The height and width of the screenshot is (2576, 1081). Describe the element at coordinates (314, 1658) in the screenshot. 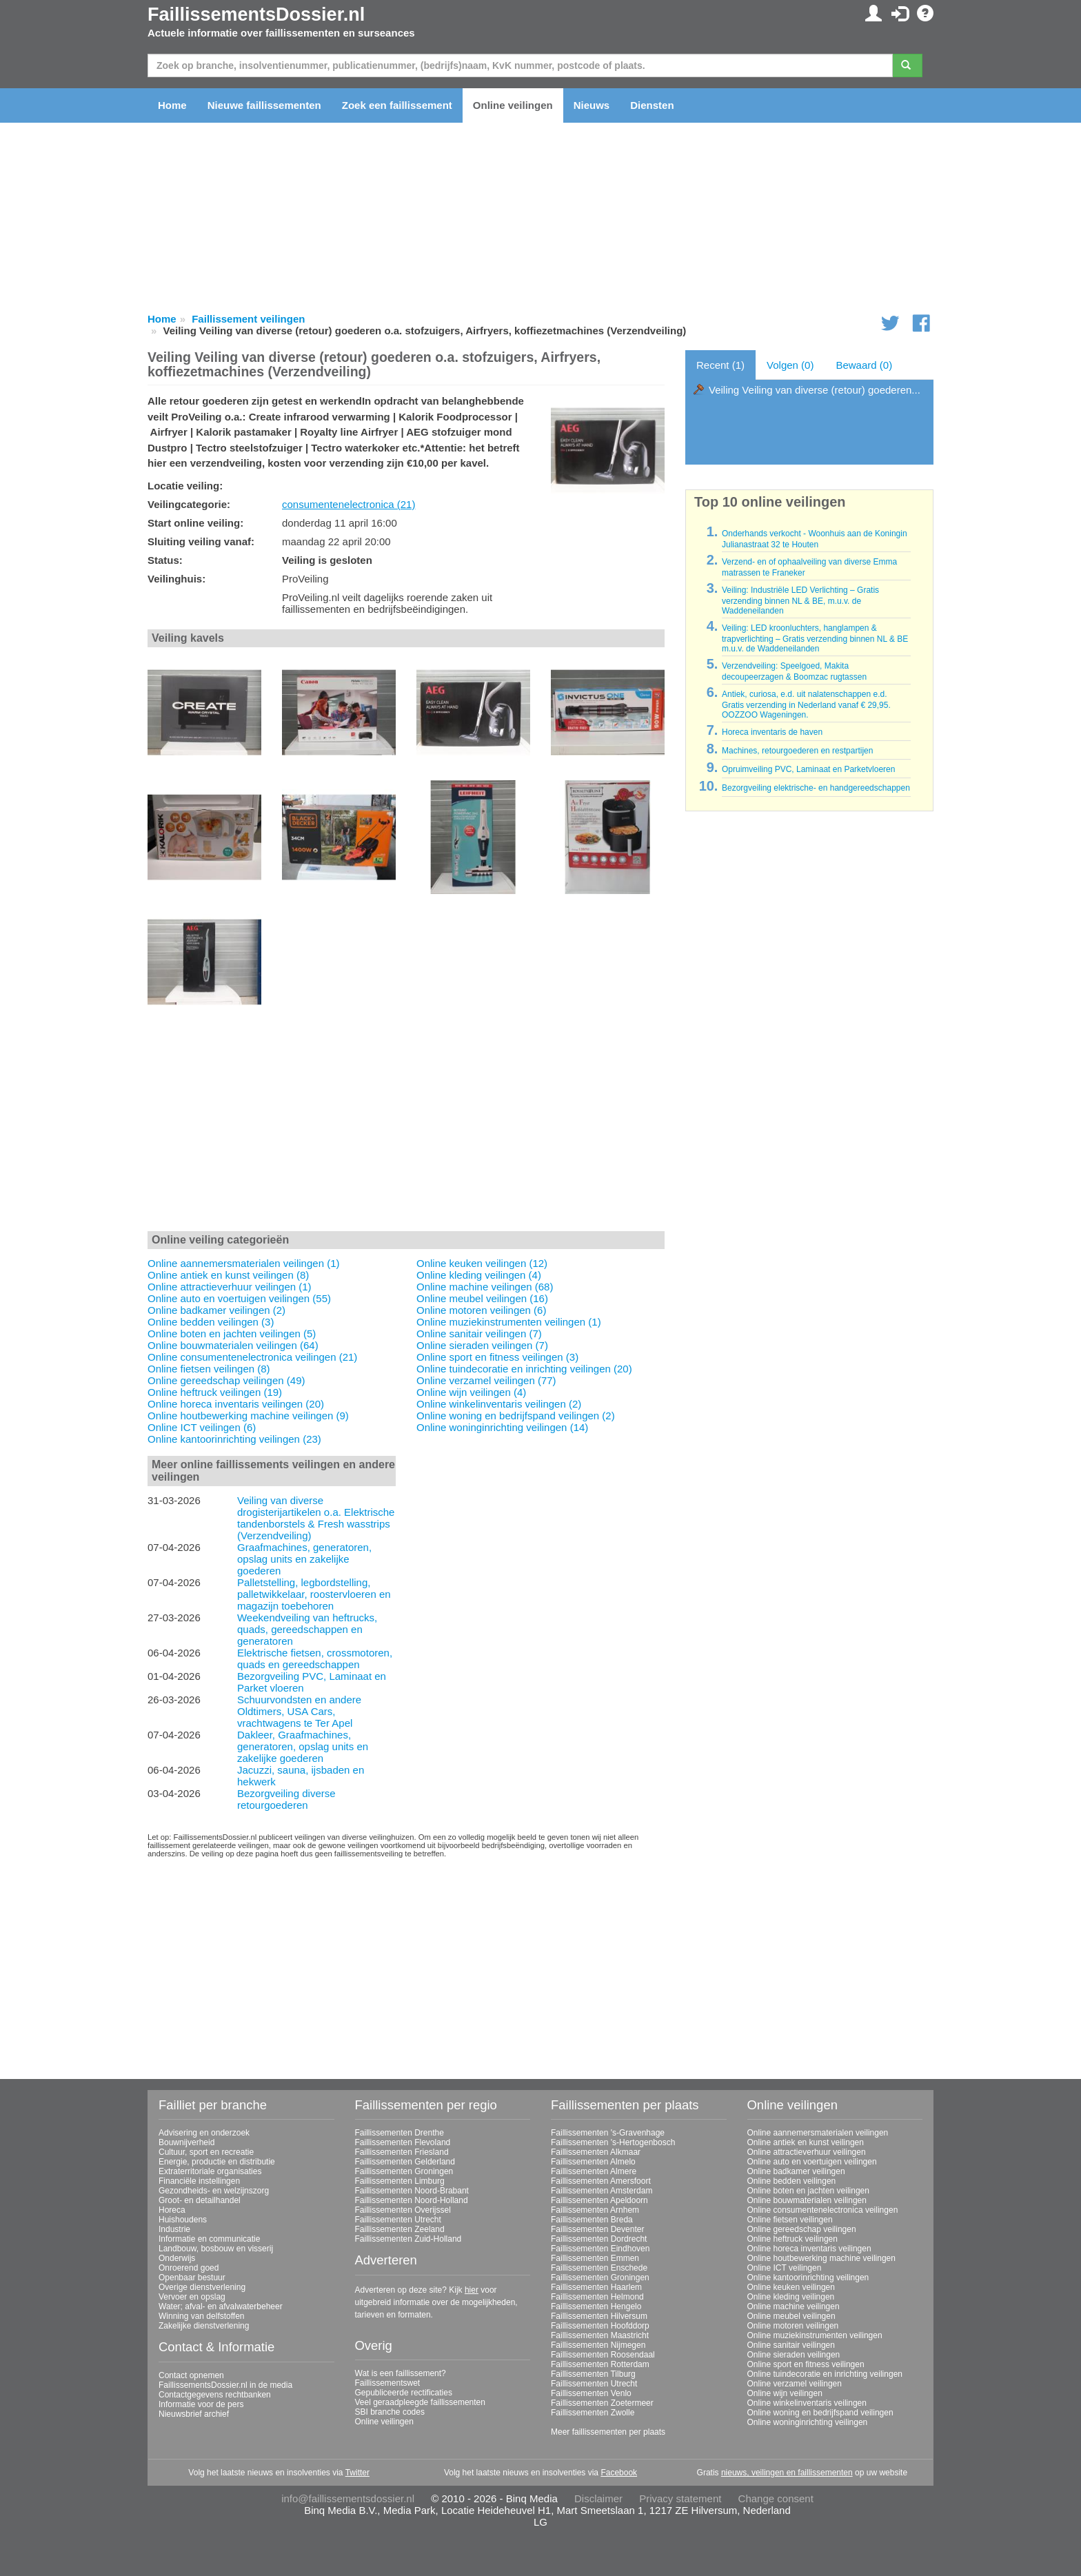

I see `Elektrische fietsen, crossmotoren, quads en gereedschappen` at that location.